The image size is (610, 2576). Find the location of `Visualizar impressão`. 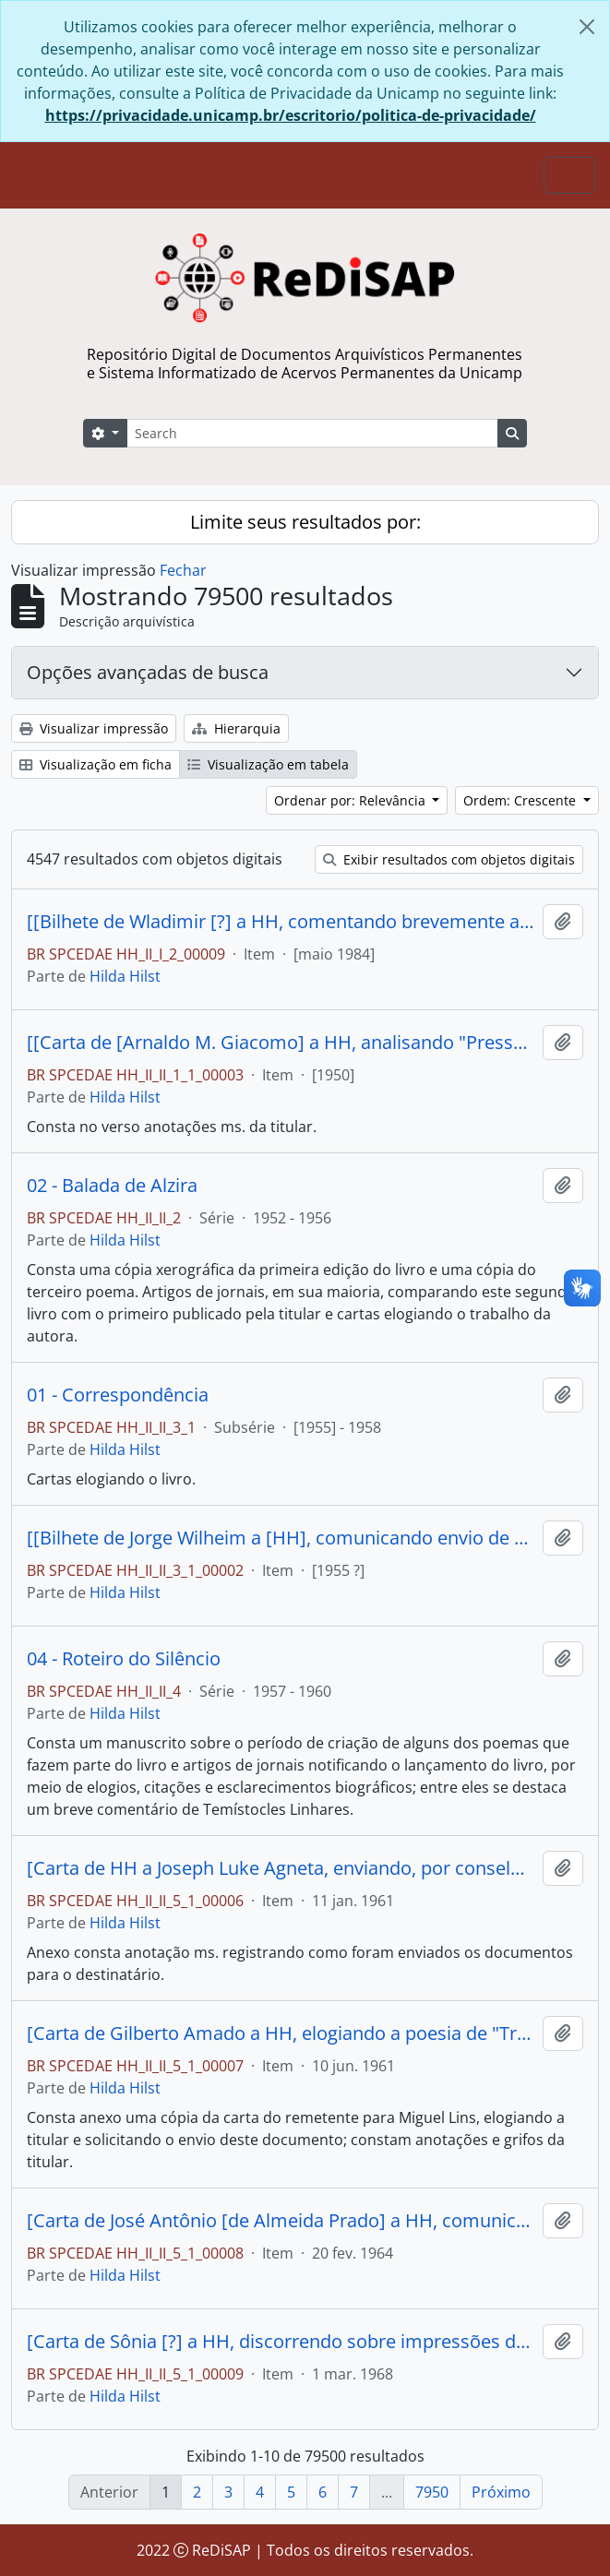

Visualizar impressão is located at coordinates (93, 728).